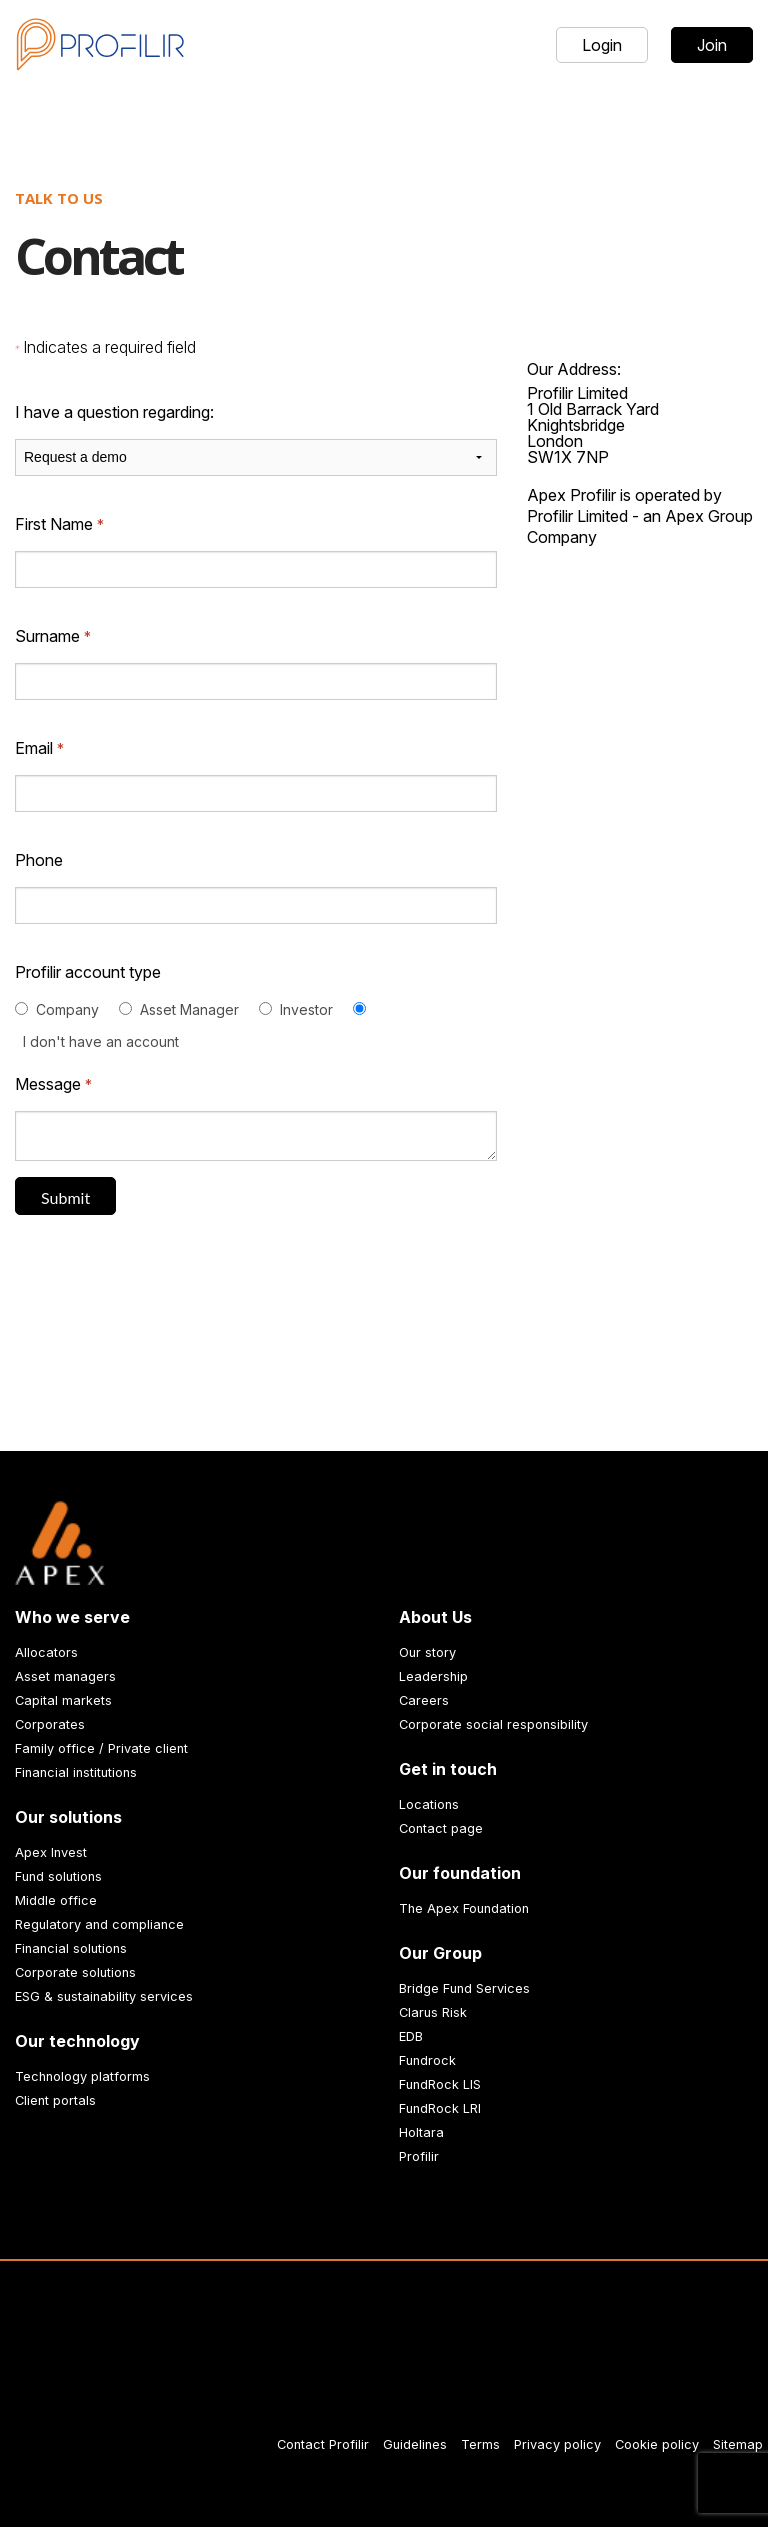 The width and height of the screenshot is (768, 2527). I want to click on Financial institutions, so click(76, 1772).